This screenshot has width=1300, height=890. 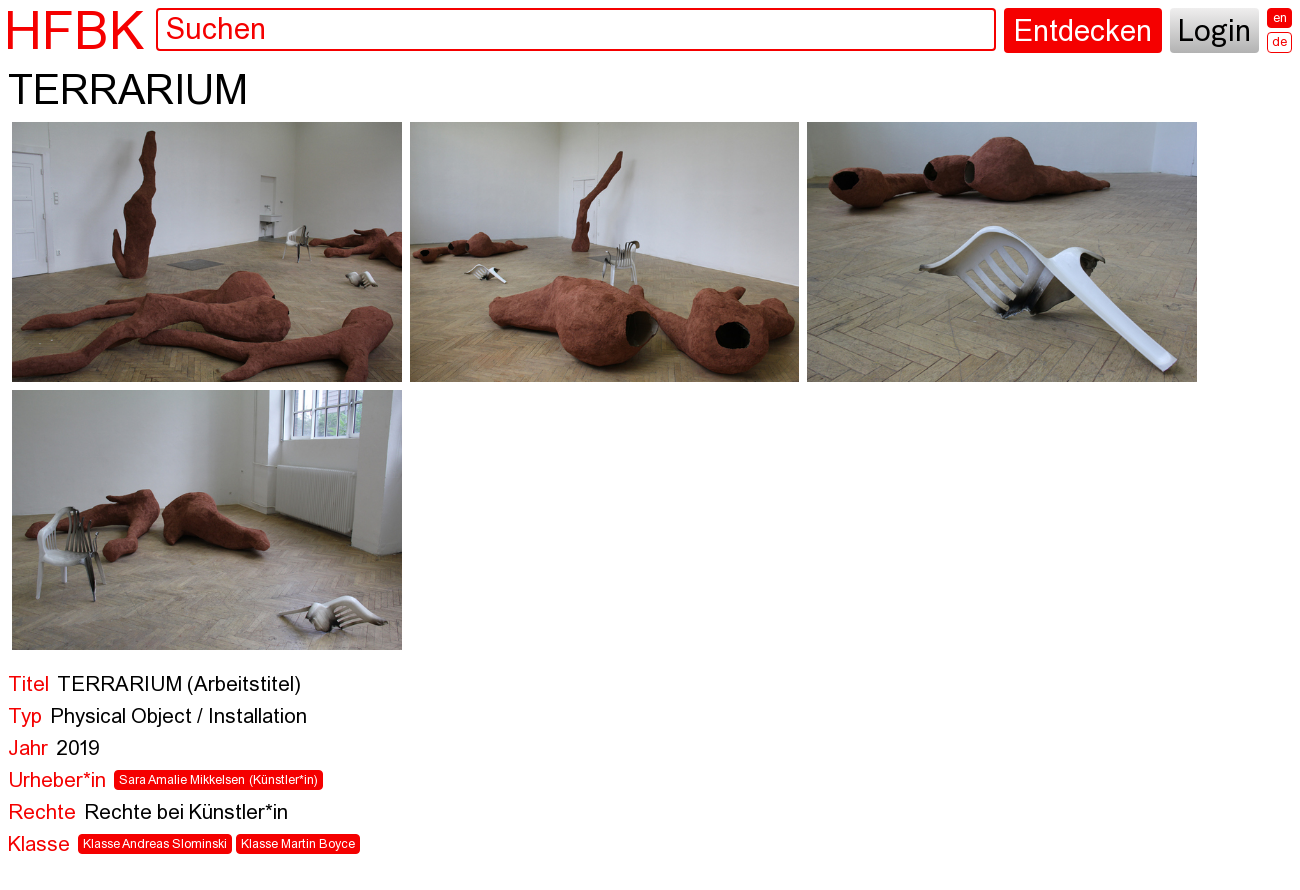 What do you see at coordinates (39, 845) in the screenshot?
I see `Klasse` at bounding box center [39, 845].